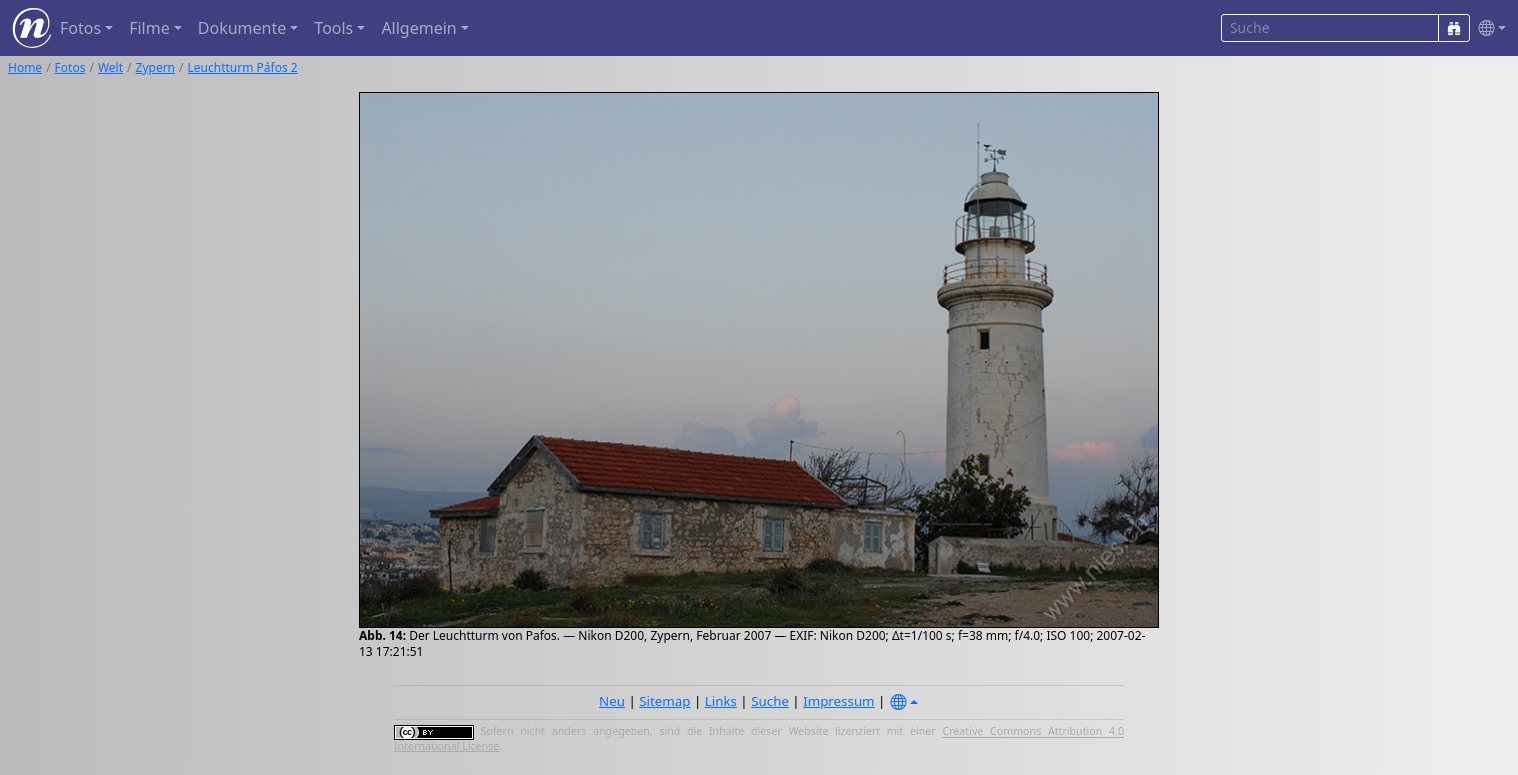 This screenshot has width=1518, height=775. I want to click on Tools [button], so click(333, 28).